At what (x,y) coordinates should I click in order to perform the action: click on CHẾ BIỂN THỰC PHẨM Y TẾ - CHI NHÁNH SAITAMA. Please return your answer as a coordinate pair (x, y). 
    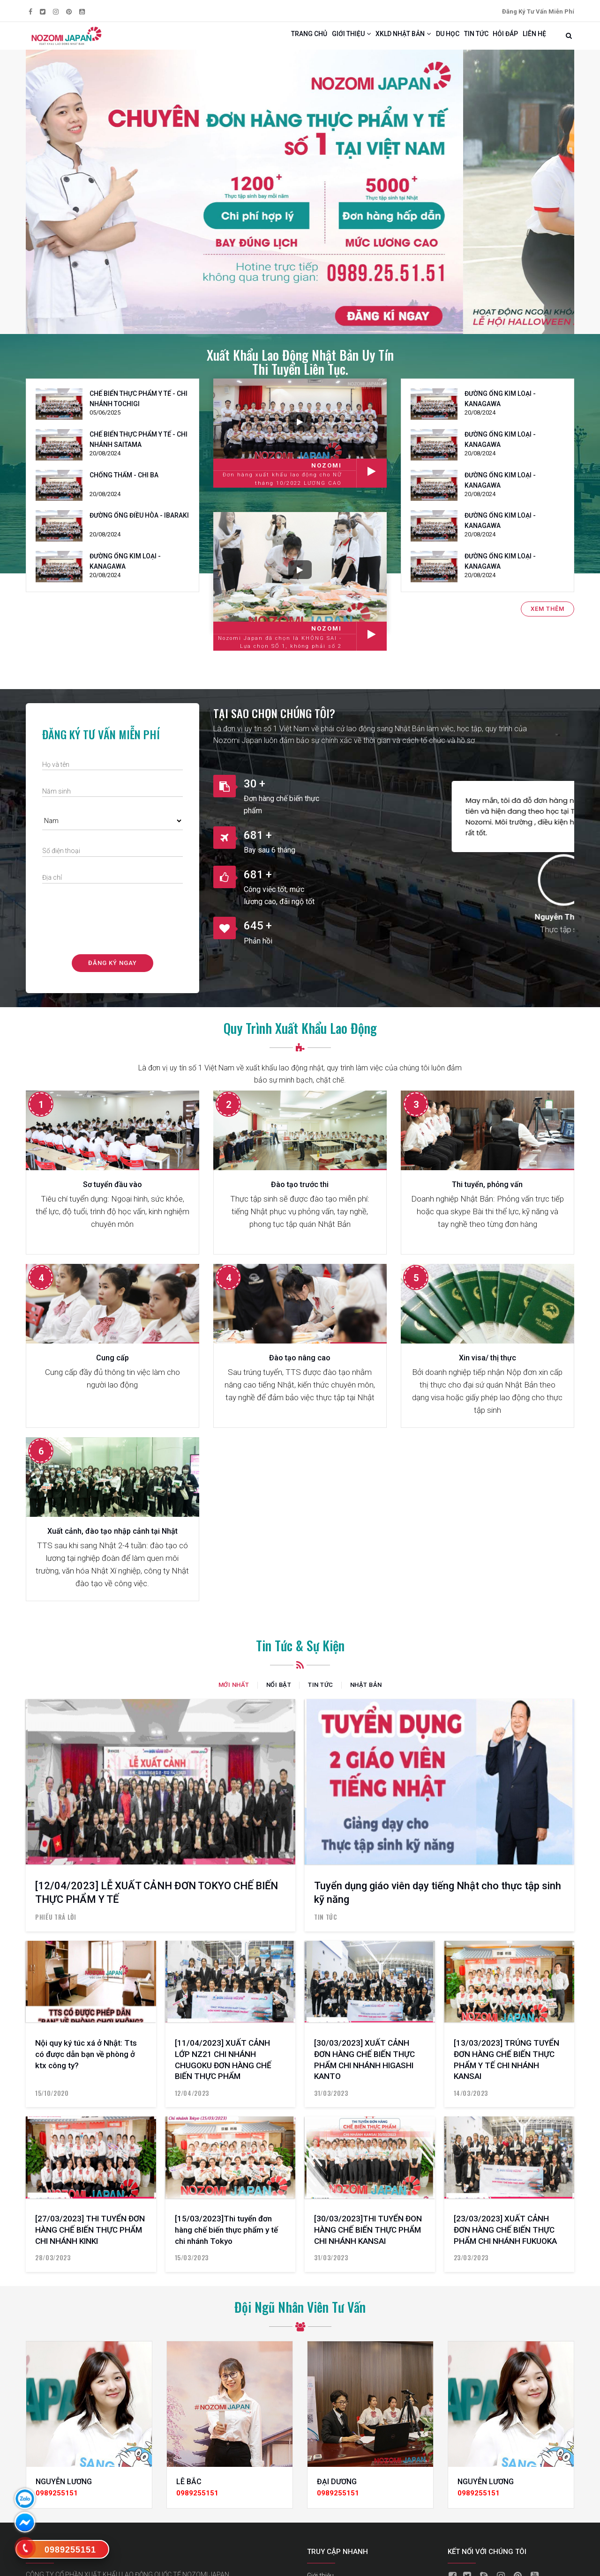
    Looking at the image, I should click on (139, 448).